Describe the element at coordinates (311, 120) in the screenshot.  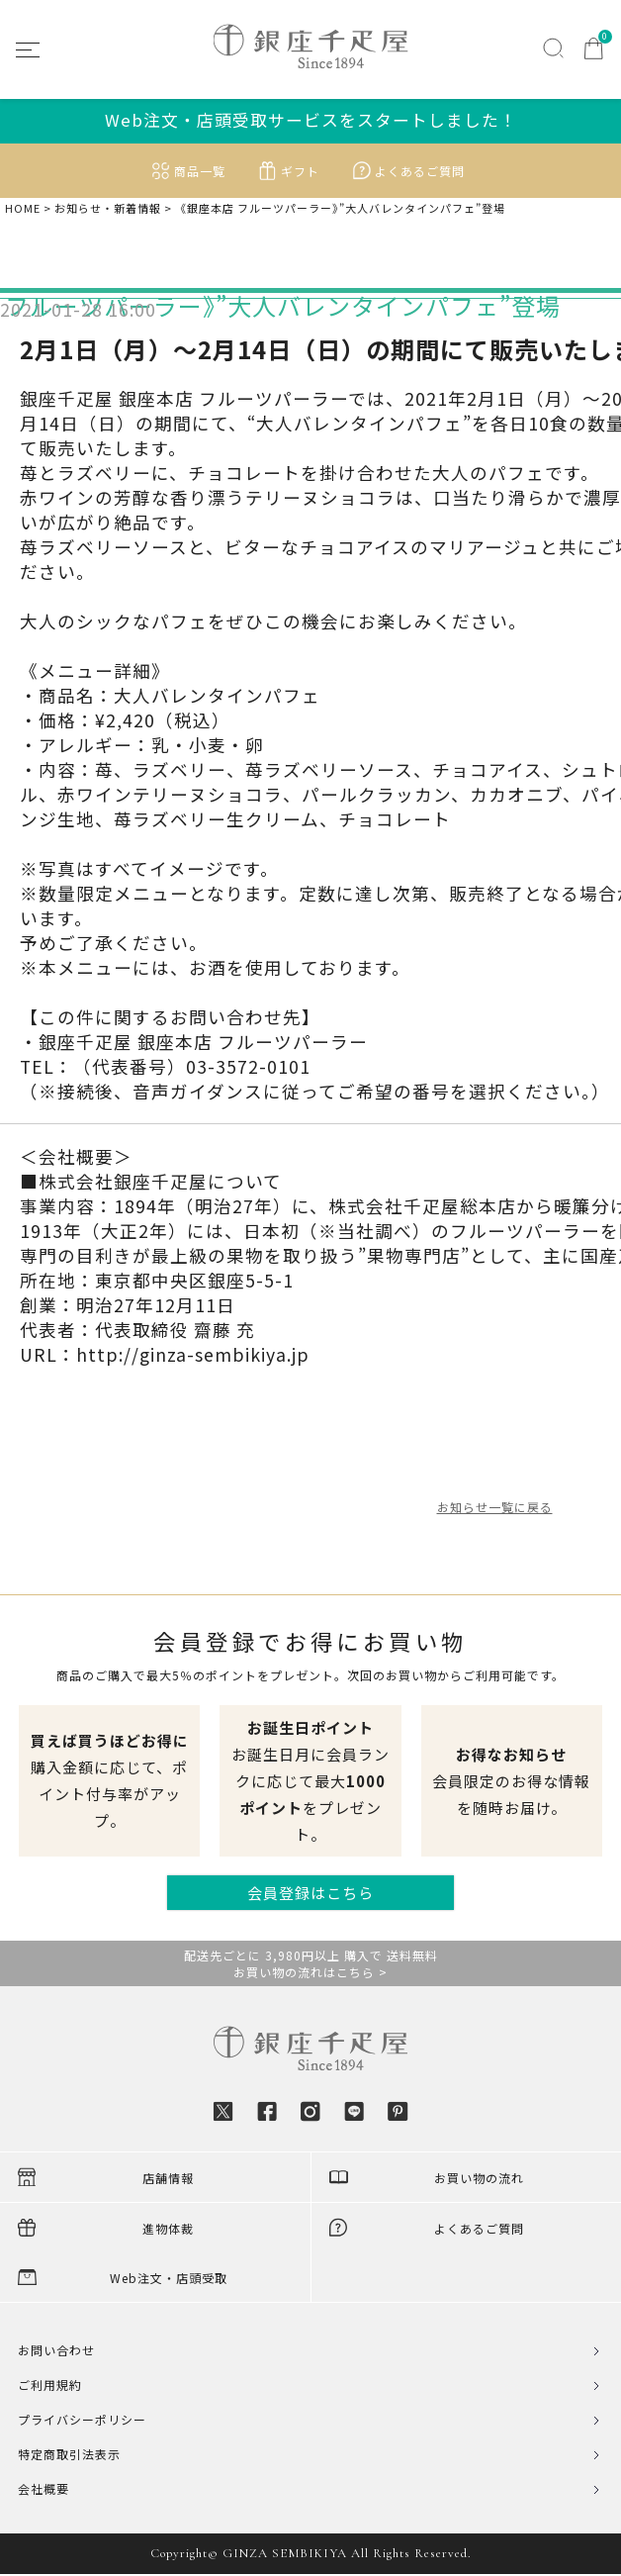
I see `Web注文・店頭受取サービスをスタートしました！` at that location.